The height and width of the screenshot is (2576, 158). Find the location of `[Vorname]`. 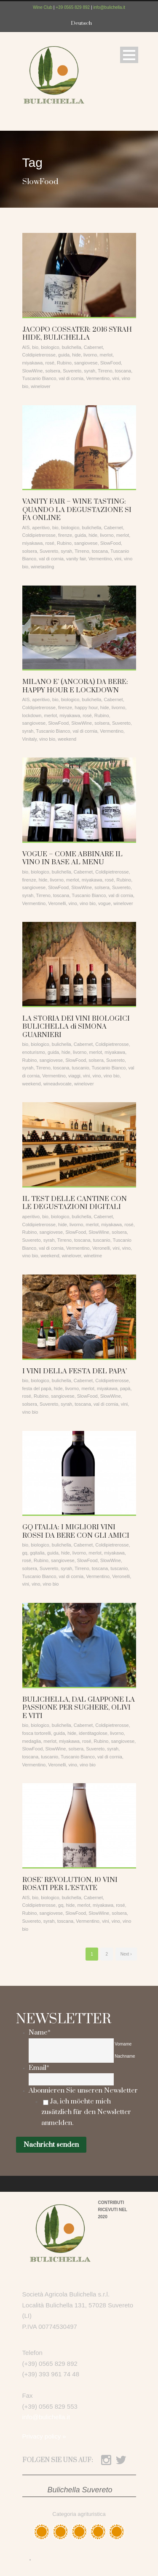

[Vorname] is located at coordinates (71, 2044).